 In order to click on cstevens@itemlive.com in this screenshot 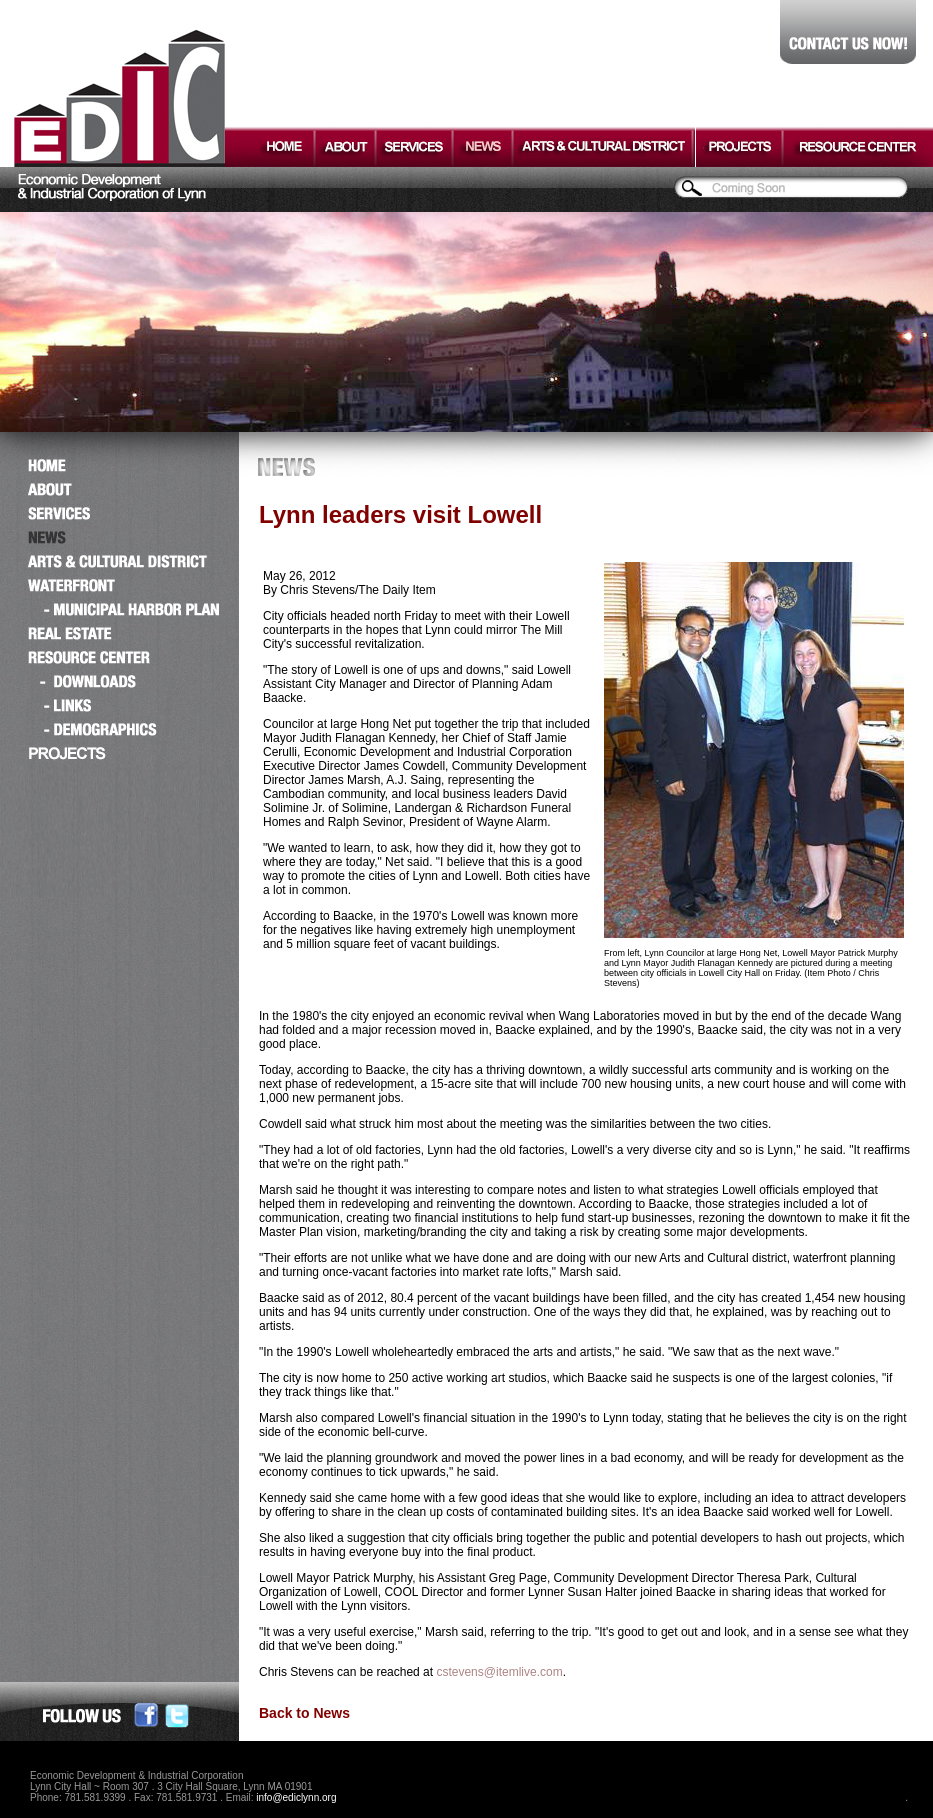, I will do `click(499, 1672)`.